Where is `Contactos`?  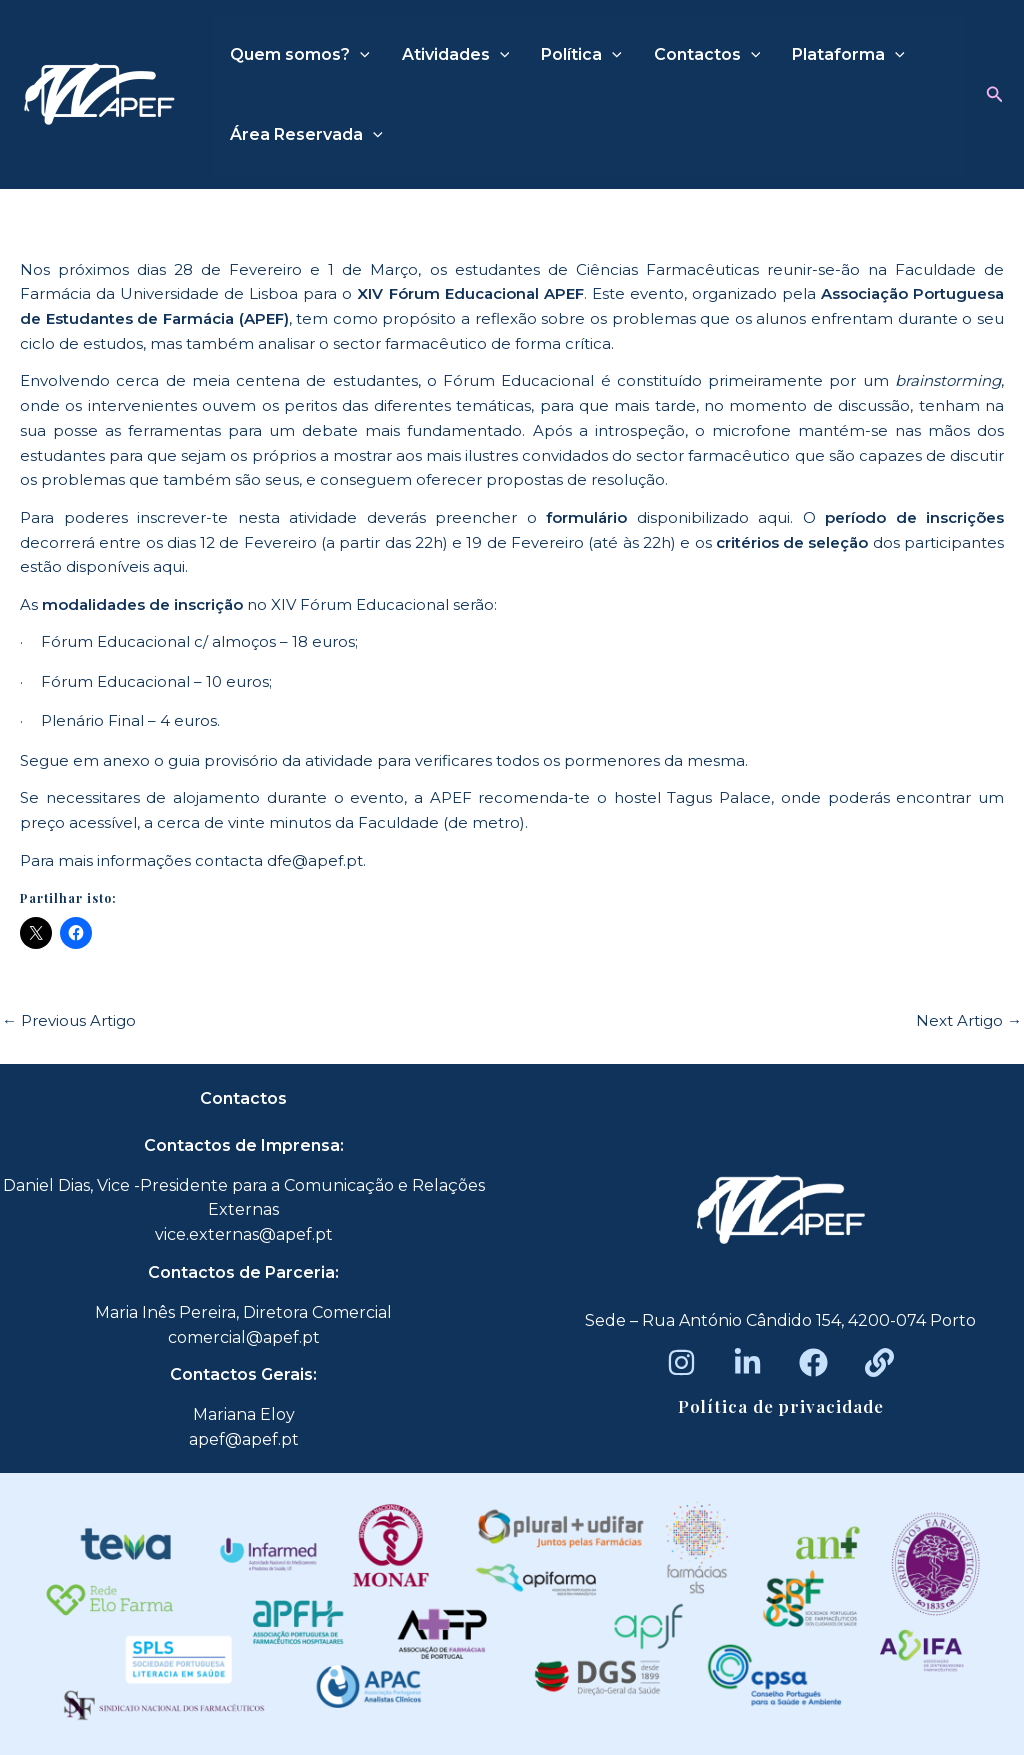
Contactos is located at coordinates (707, 55).